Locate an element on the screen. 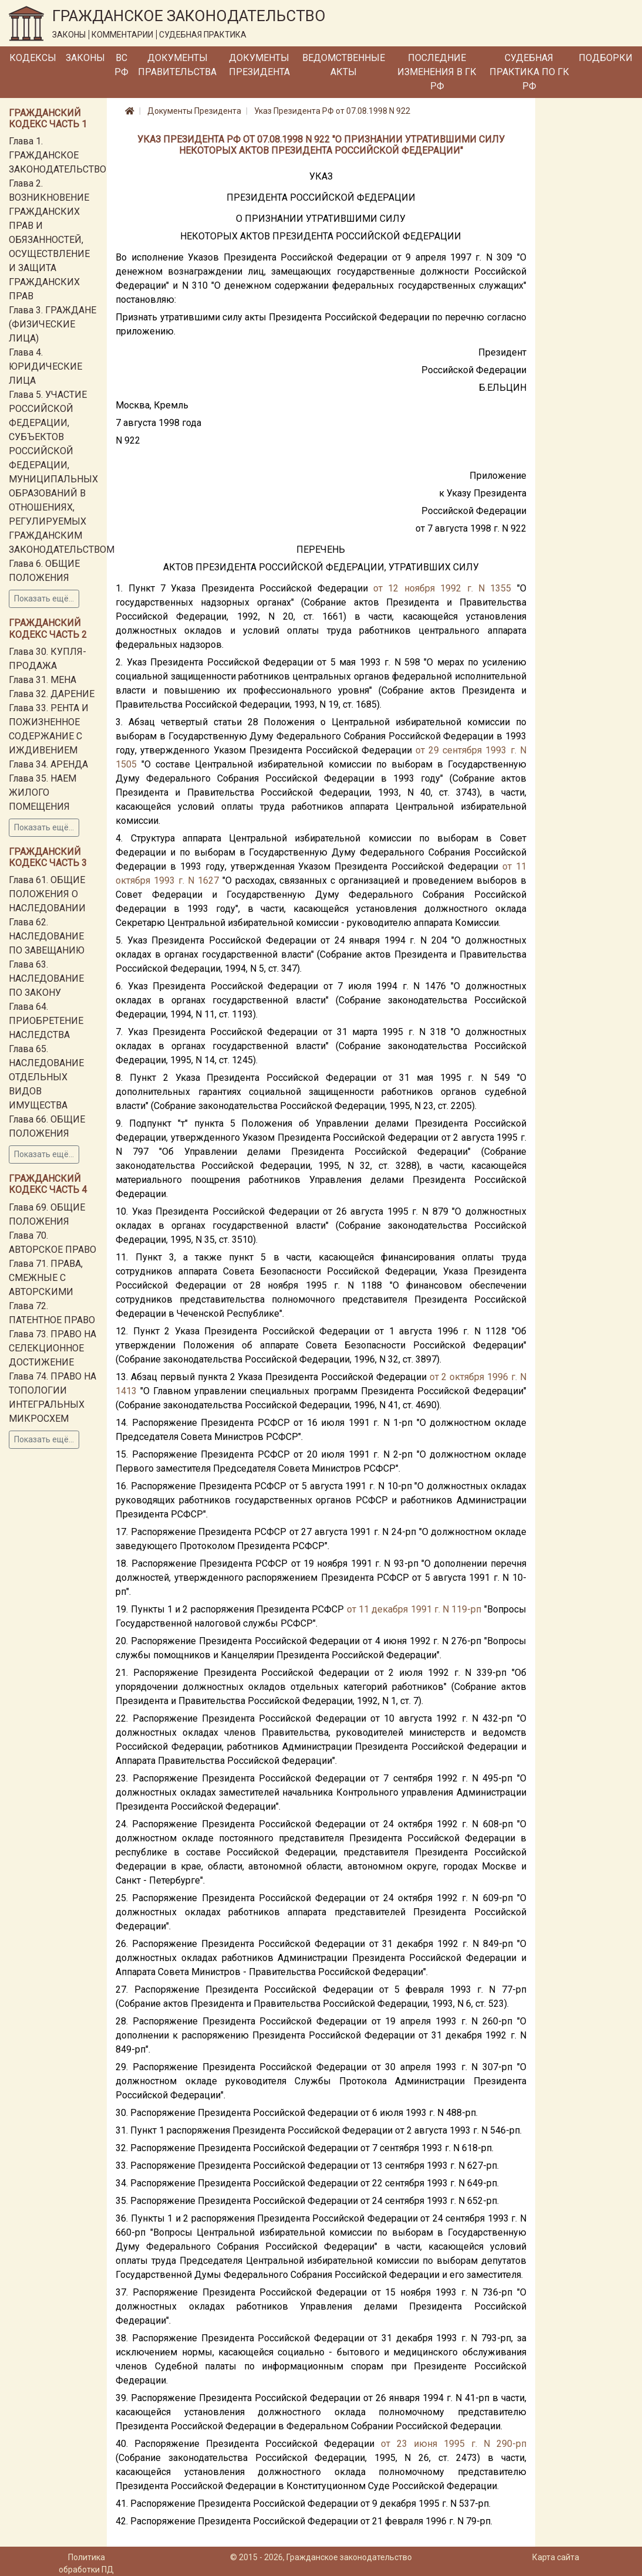 This screenshot has width=642, height=2576. Глава 1. ГРАЖДАНСКОЕ ЗАКОНОДАТЕЛЬСТВО is located at coordinates (57, 155).